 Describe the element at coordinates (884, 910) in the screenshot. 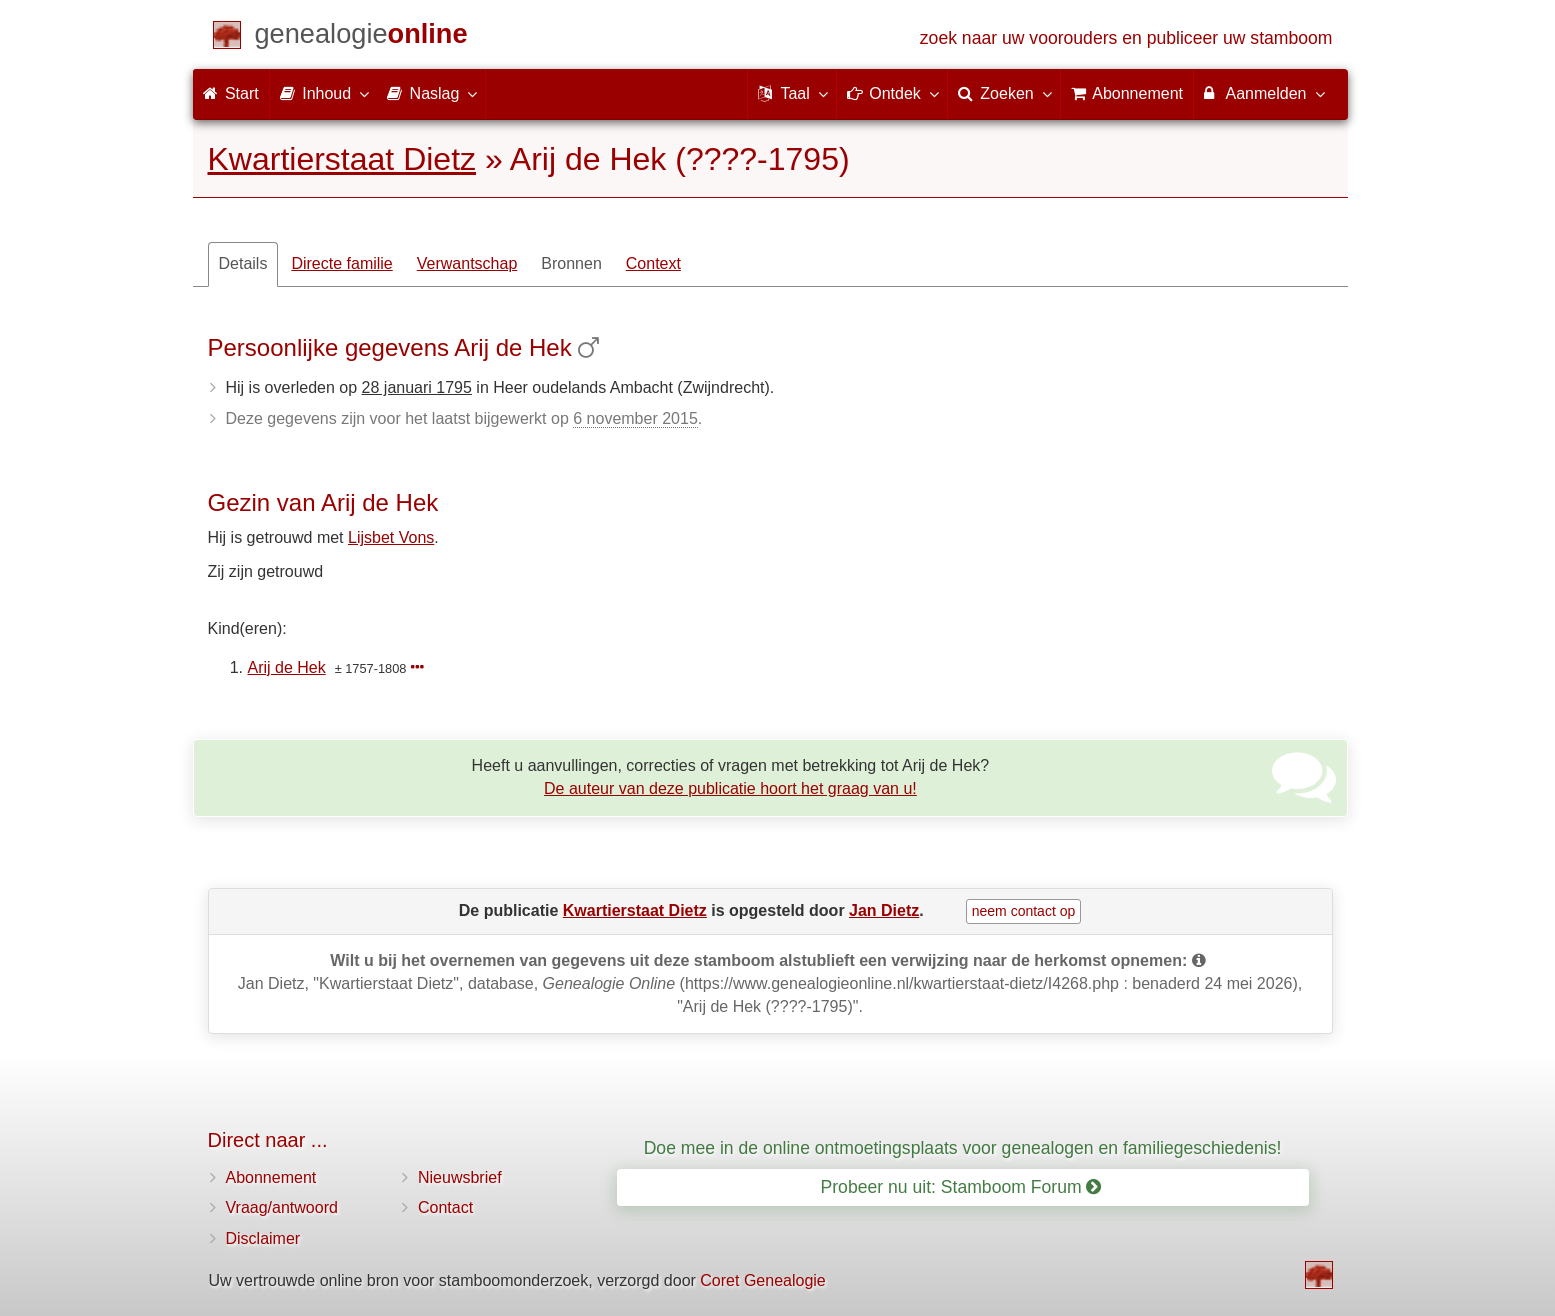

I see `Jan Dietz` at that location.